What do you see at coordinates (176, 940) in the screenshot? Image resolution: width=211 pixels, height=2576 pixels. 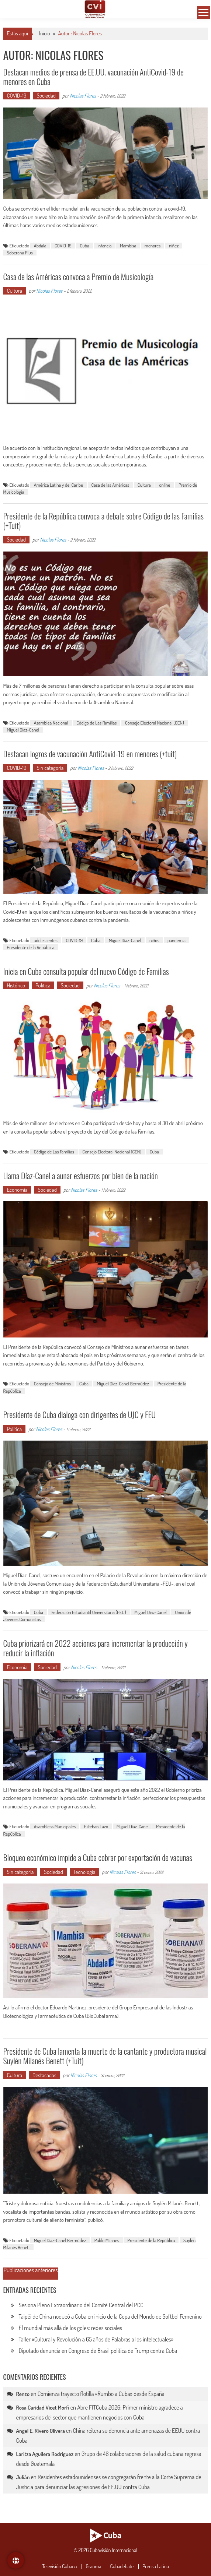 I see `pandemia` at bounding box center [176, 940].